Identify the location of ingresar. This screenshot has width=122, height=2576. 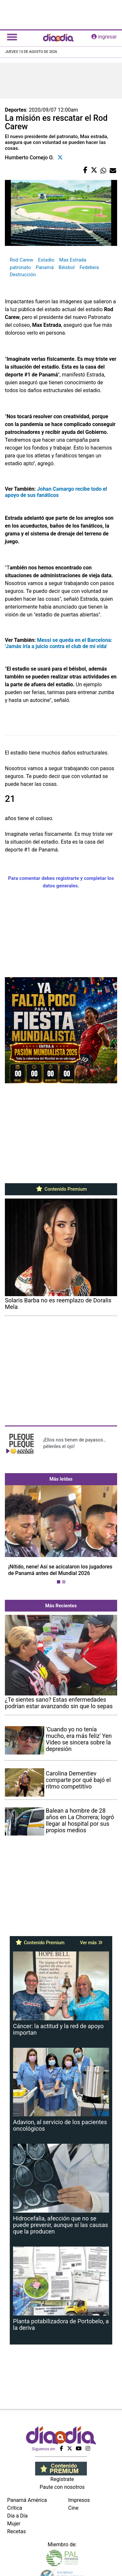
(104, 37).